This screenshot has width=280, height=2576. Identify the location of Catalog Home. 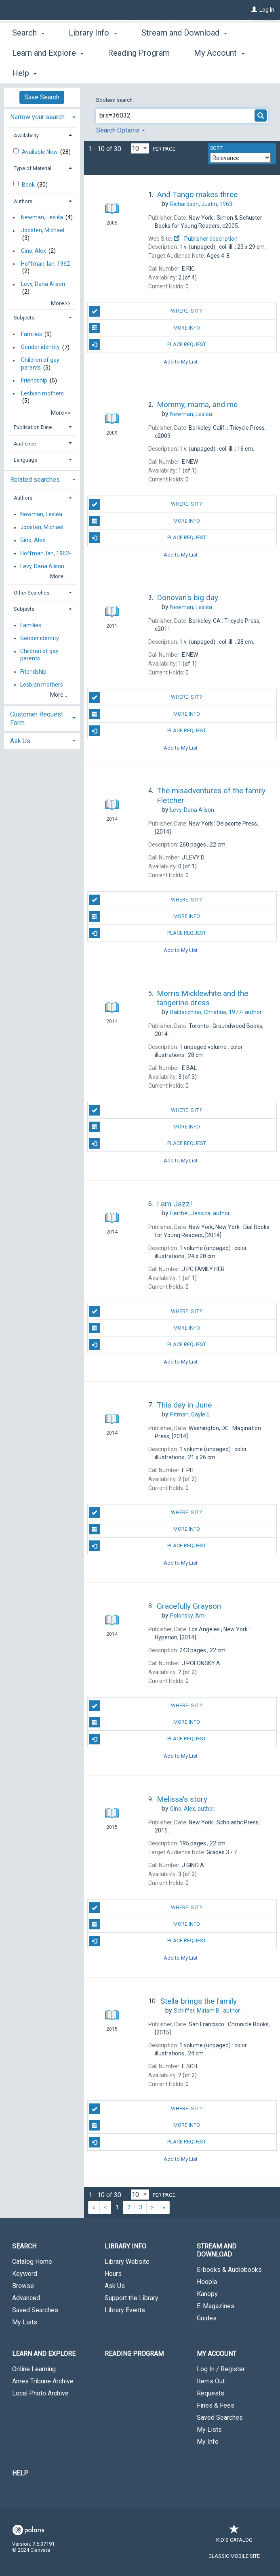
(32, 2261).